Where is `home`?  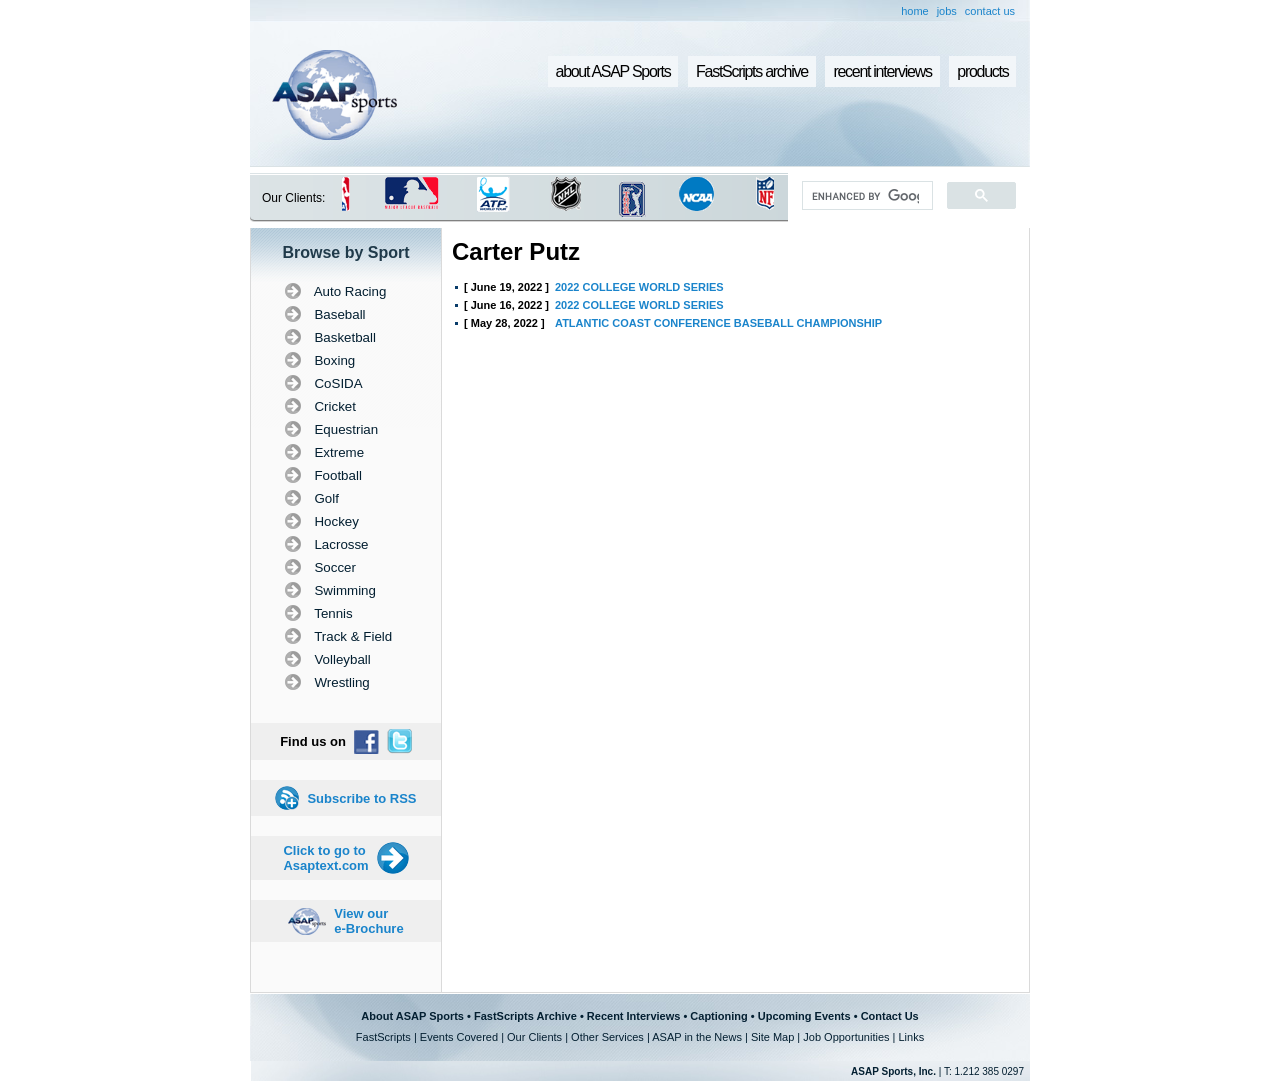
home is located at coordinates (915, 11).